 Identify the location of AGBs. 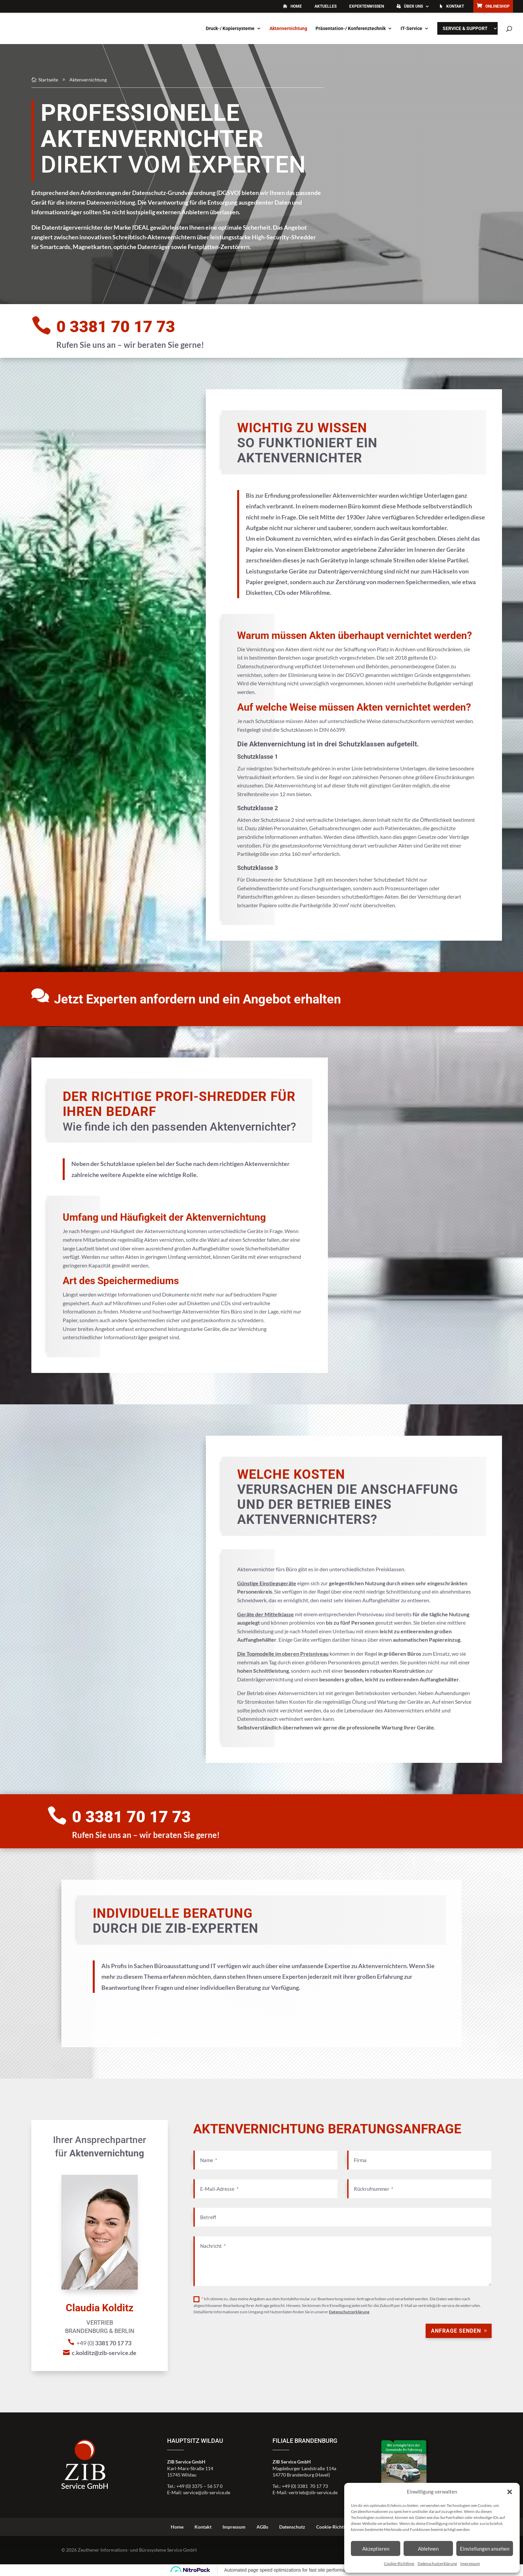
(262, 2527).